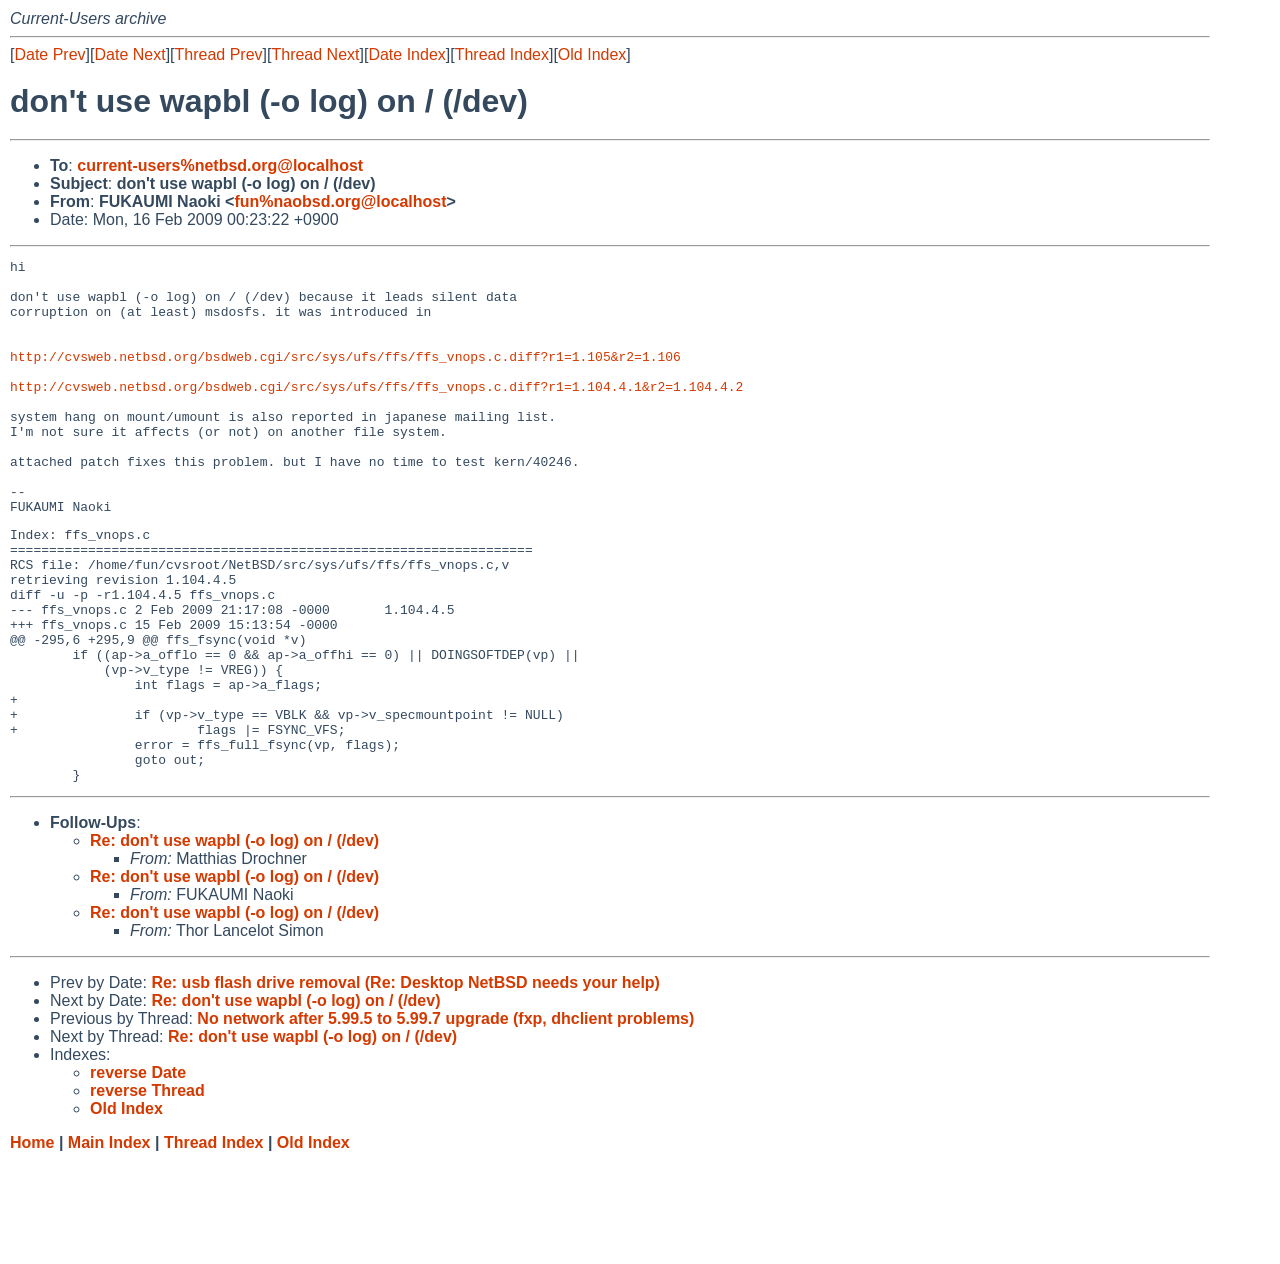 The height and width of the screenshot is (1264, 1280). I want to click on Thread Index, so click(502, 54).